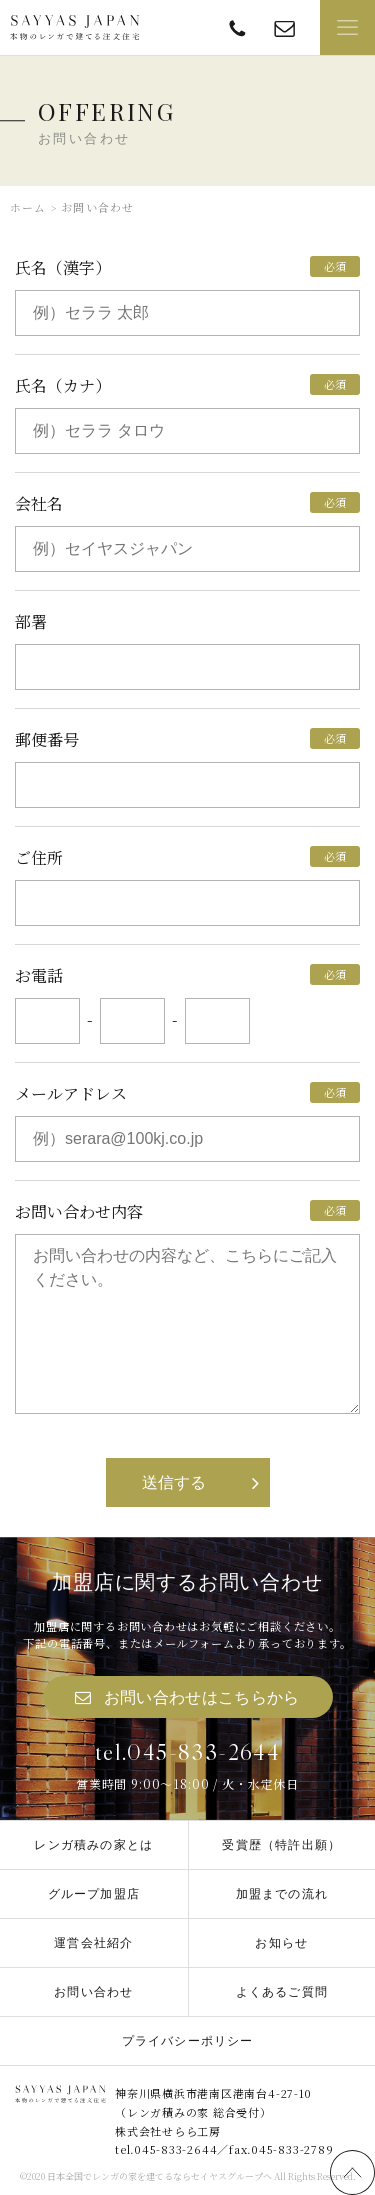 This screenshot has height=2195, width=375. What do you see at coordinates (281, 1943) in the screenshot?
I see `お知らせ` at bounding box center [281, 1943].